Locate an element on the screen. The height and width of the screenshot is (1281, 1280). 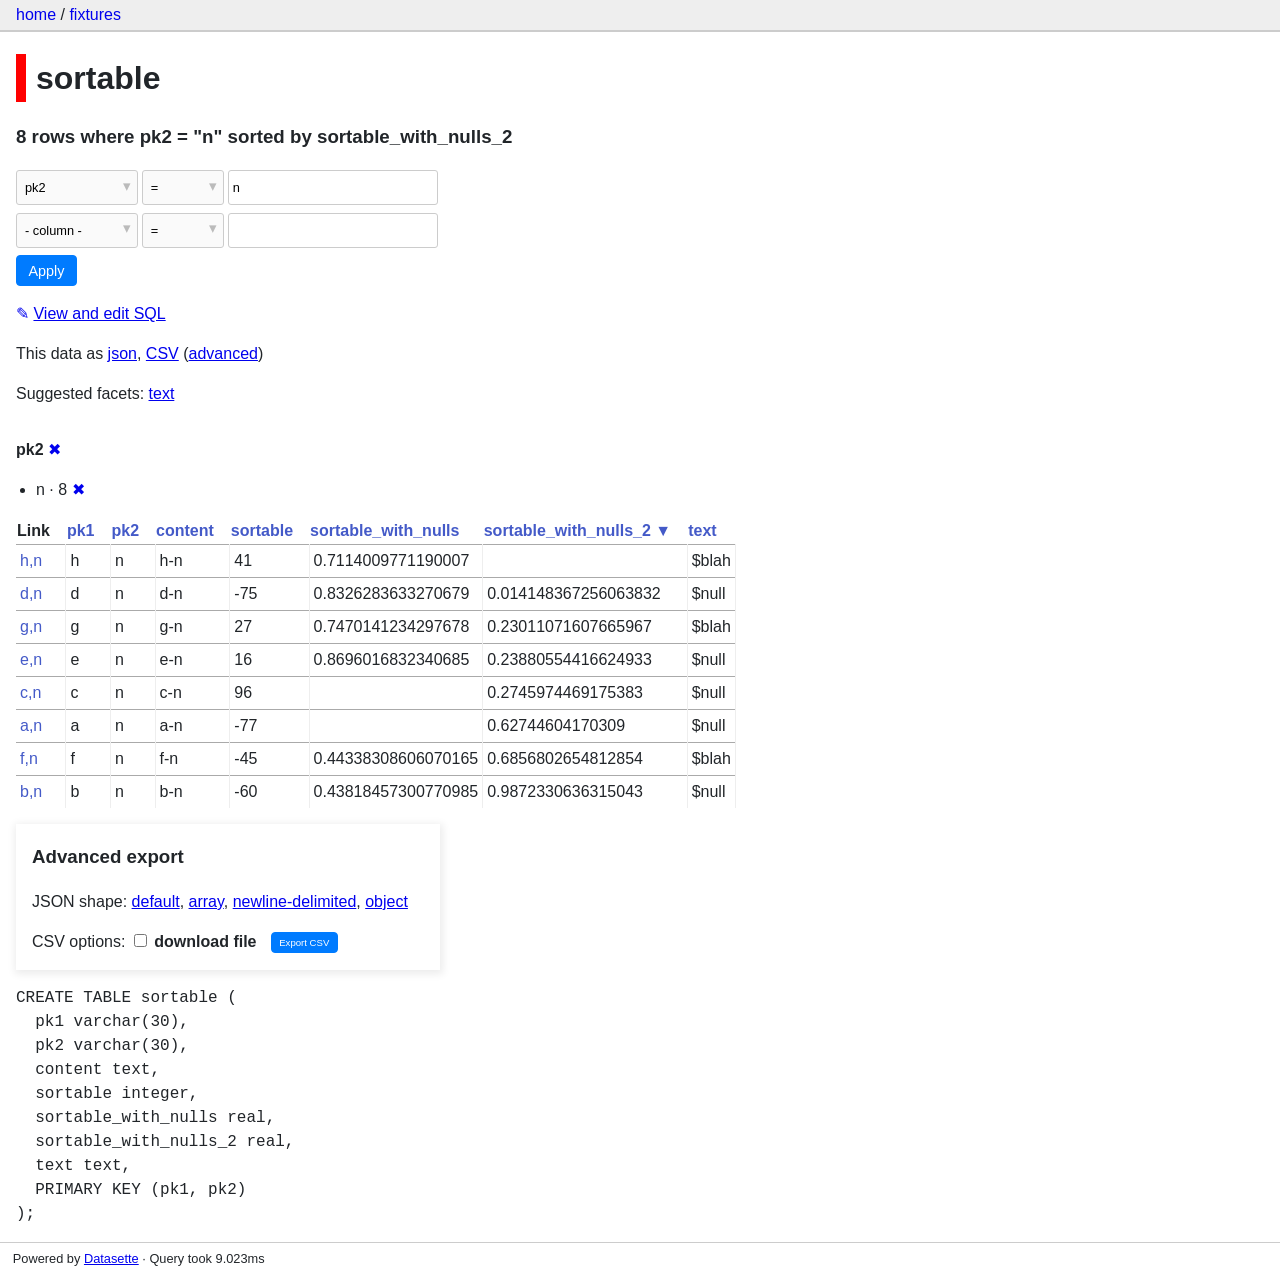
c,n is located at coordinates (30, 692).